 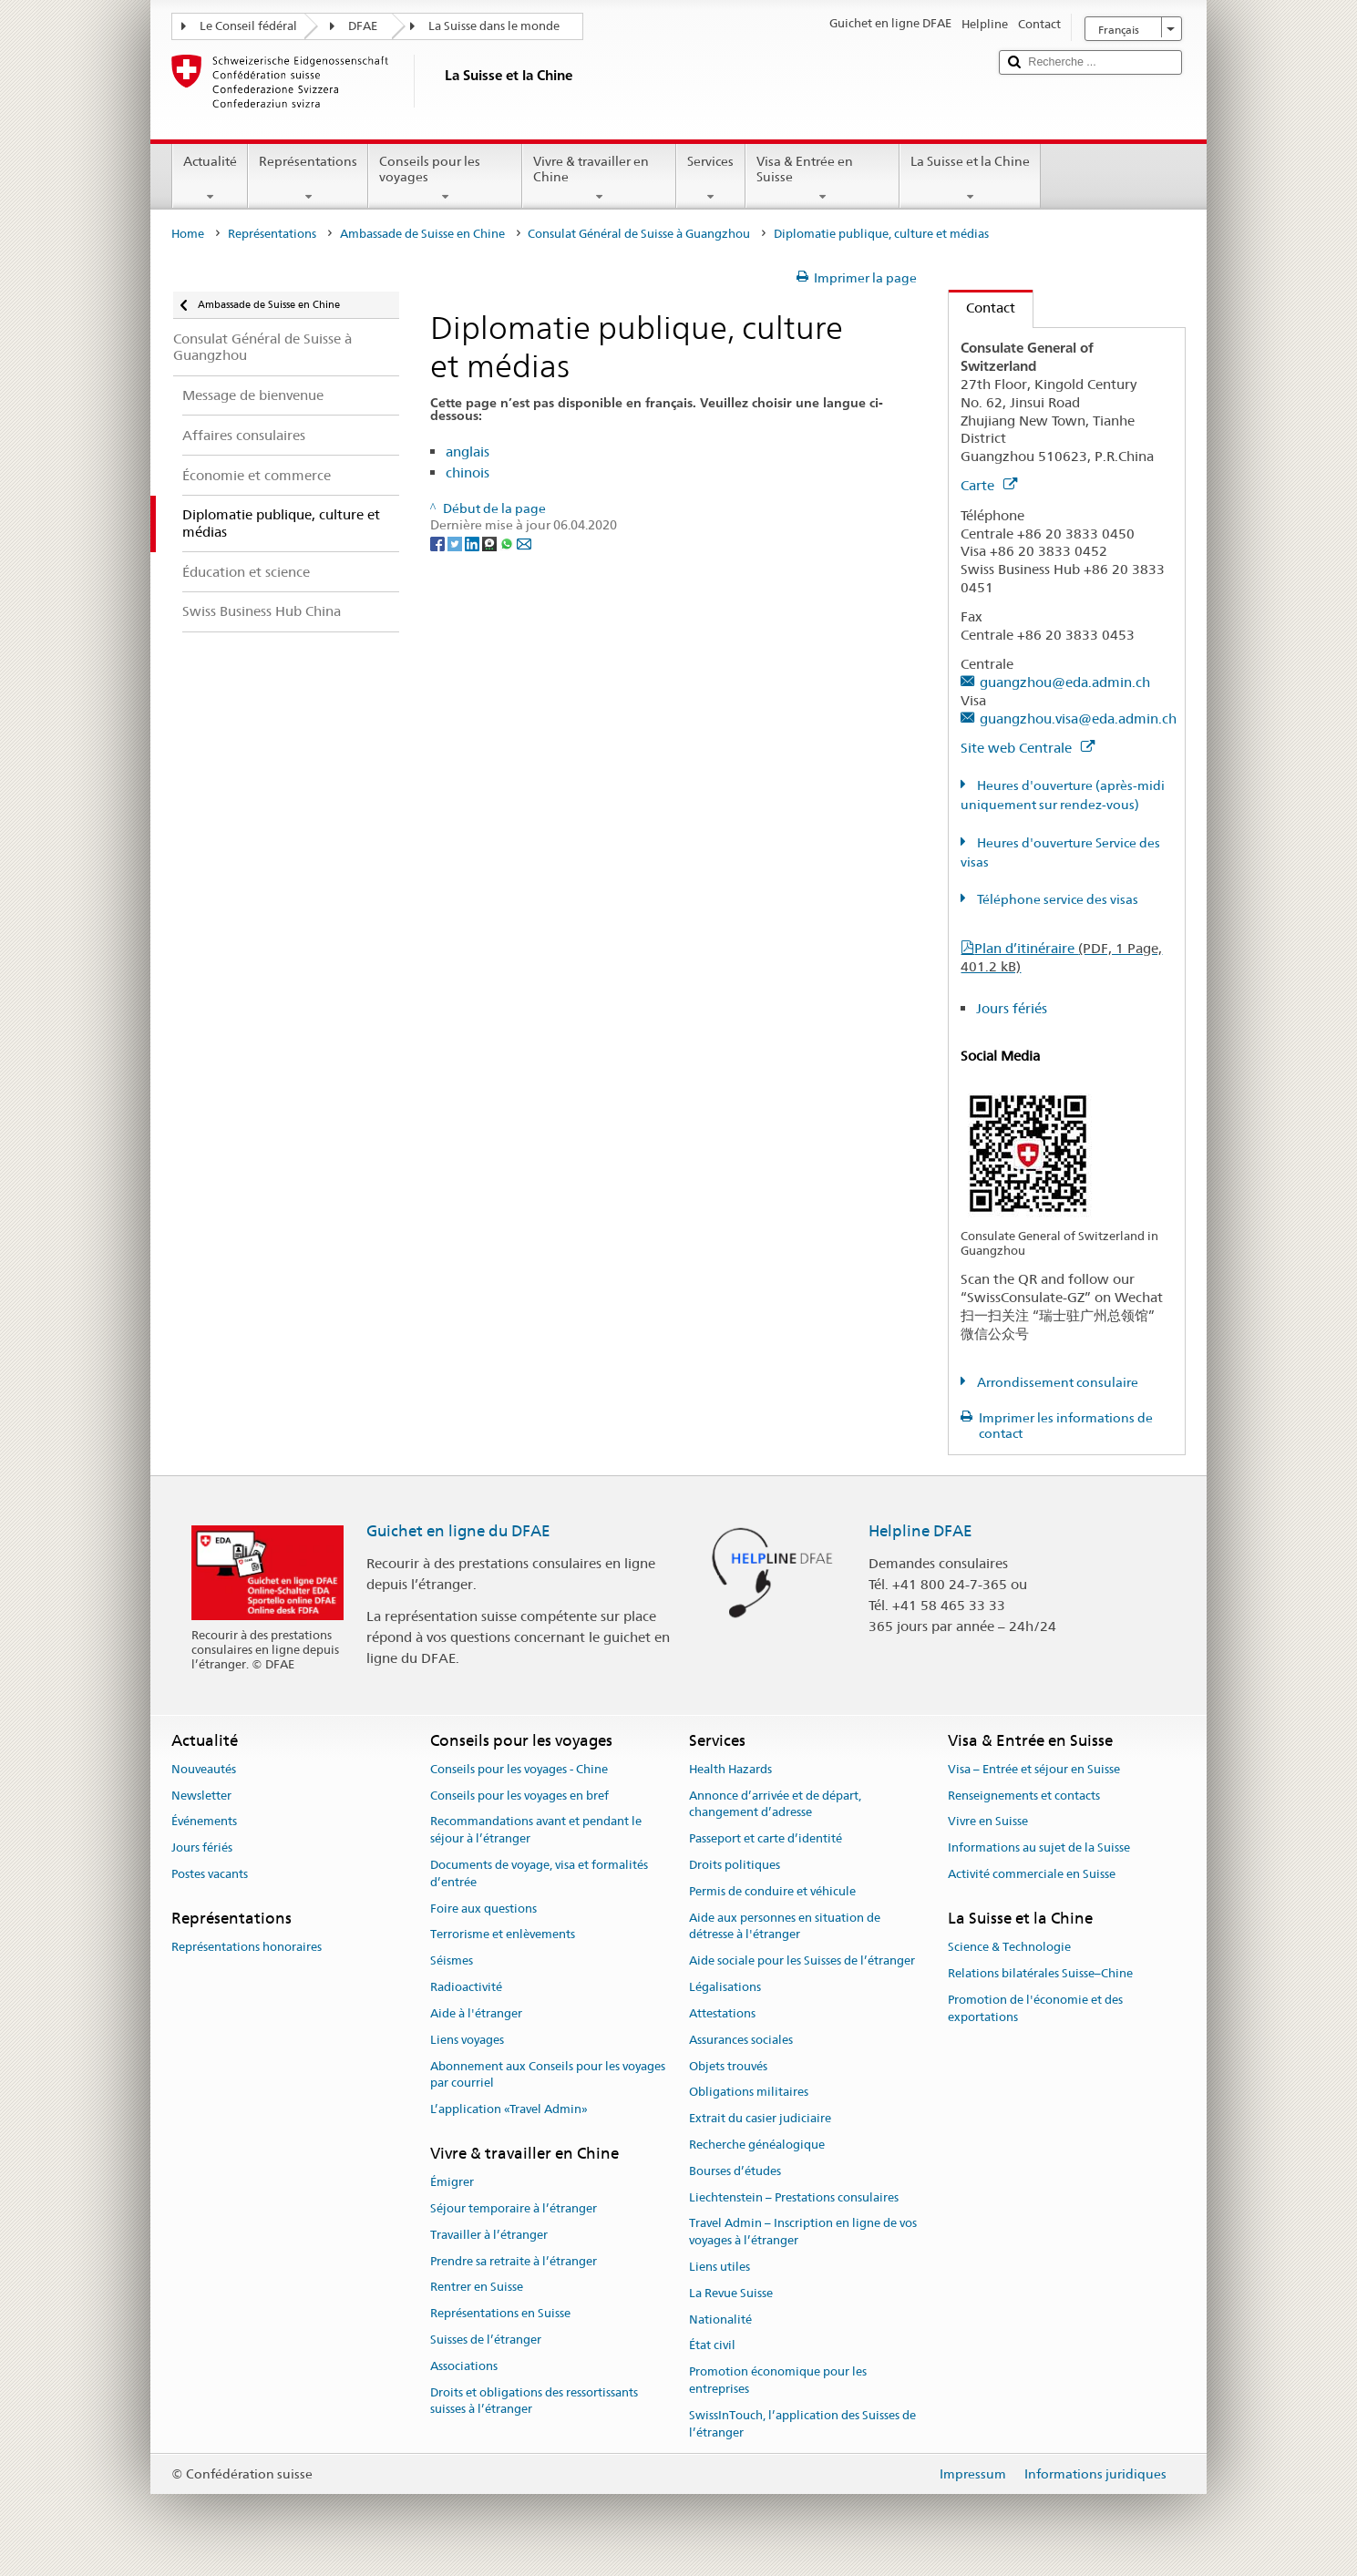 I want to click on Associations, so click(x=464, y=2366).